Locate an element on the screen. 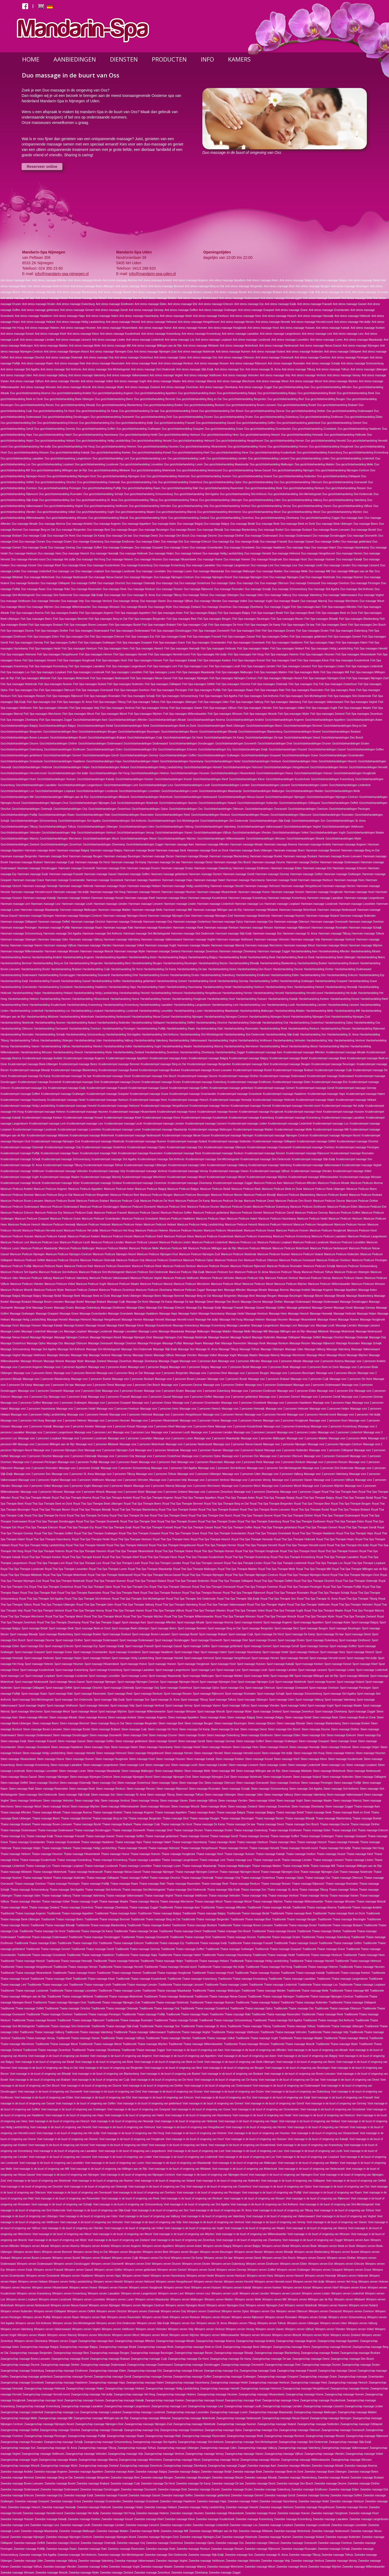 This screenshot has width=389, height=2576. Sport massage Winssen is located at coordinates (181, 1711).